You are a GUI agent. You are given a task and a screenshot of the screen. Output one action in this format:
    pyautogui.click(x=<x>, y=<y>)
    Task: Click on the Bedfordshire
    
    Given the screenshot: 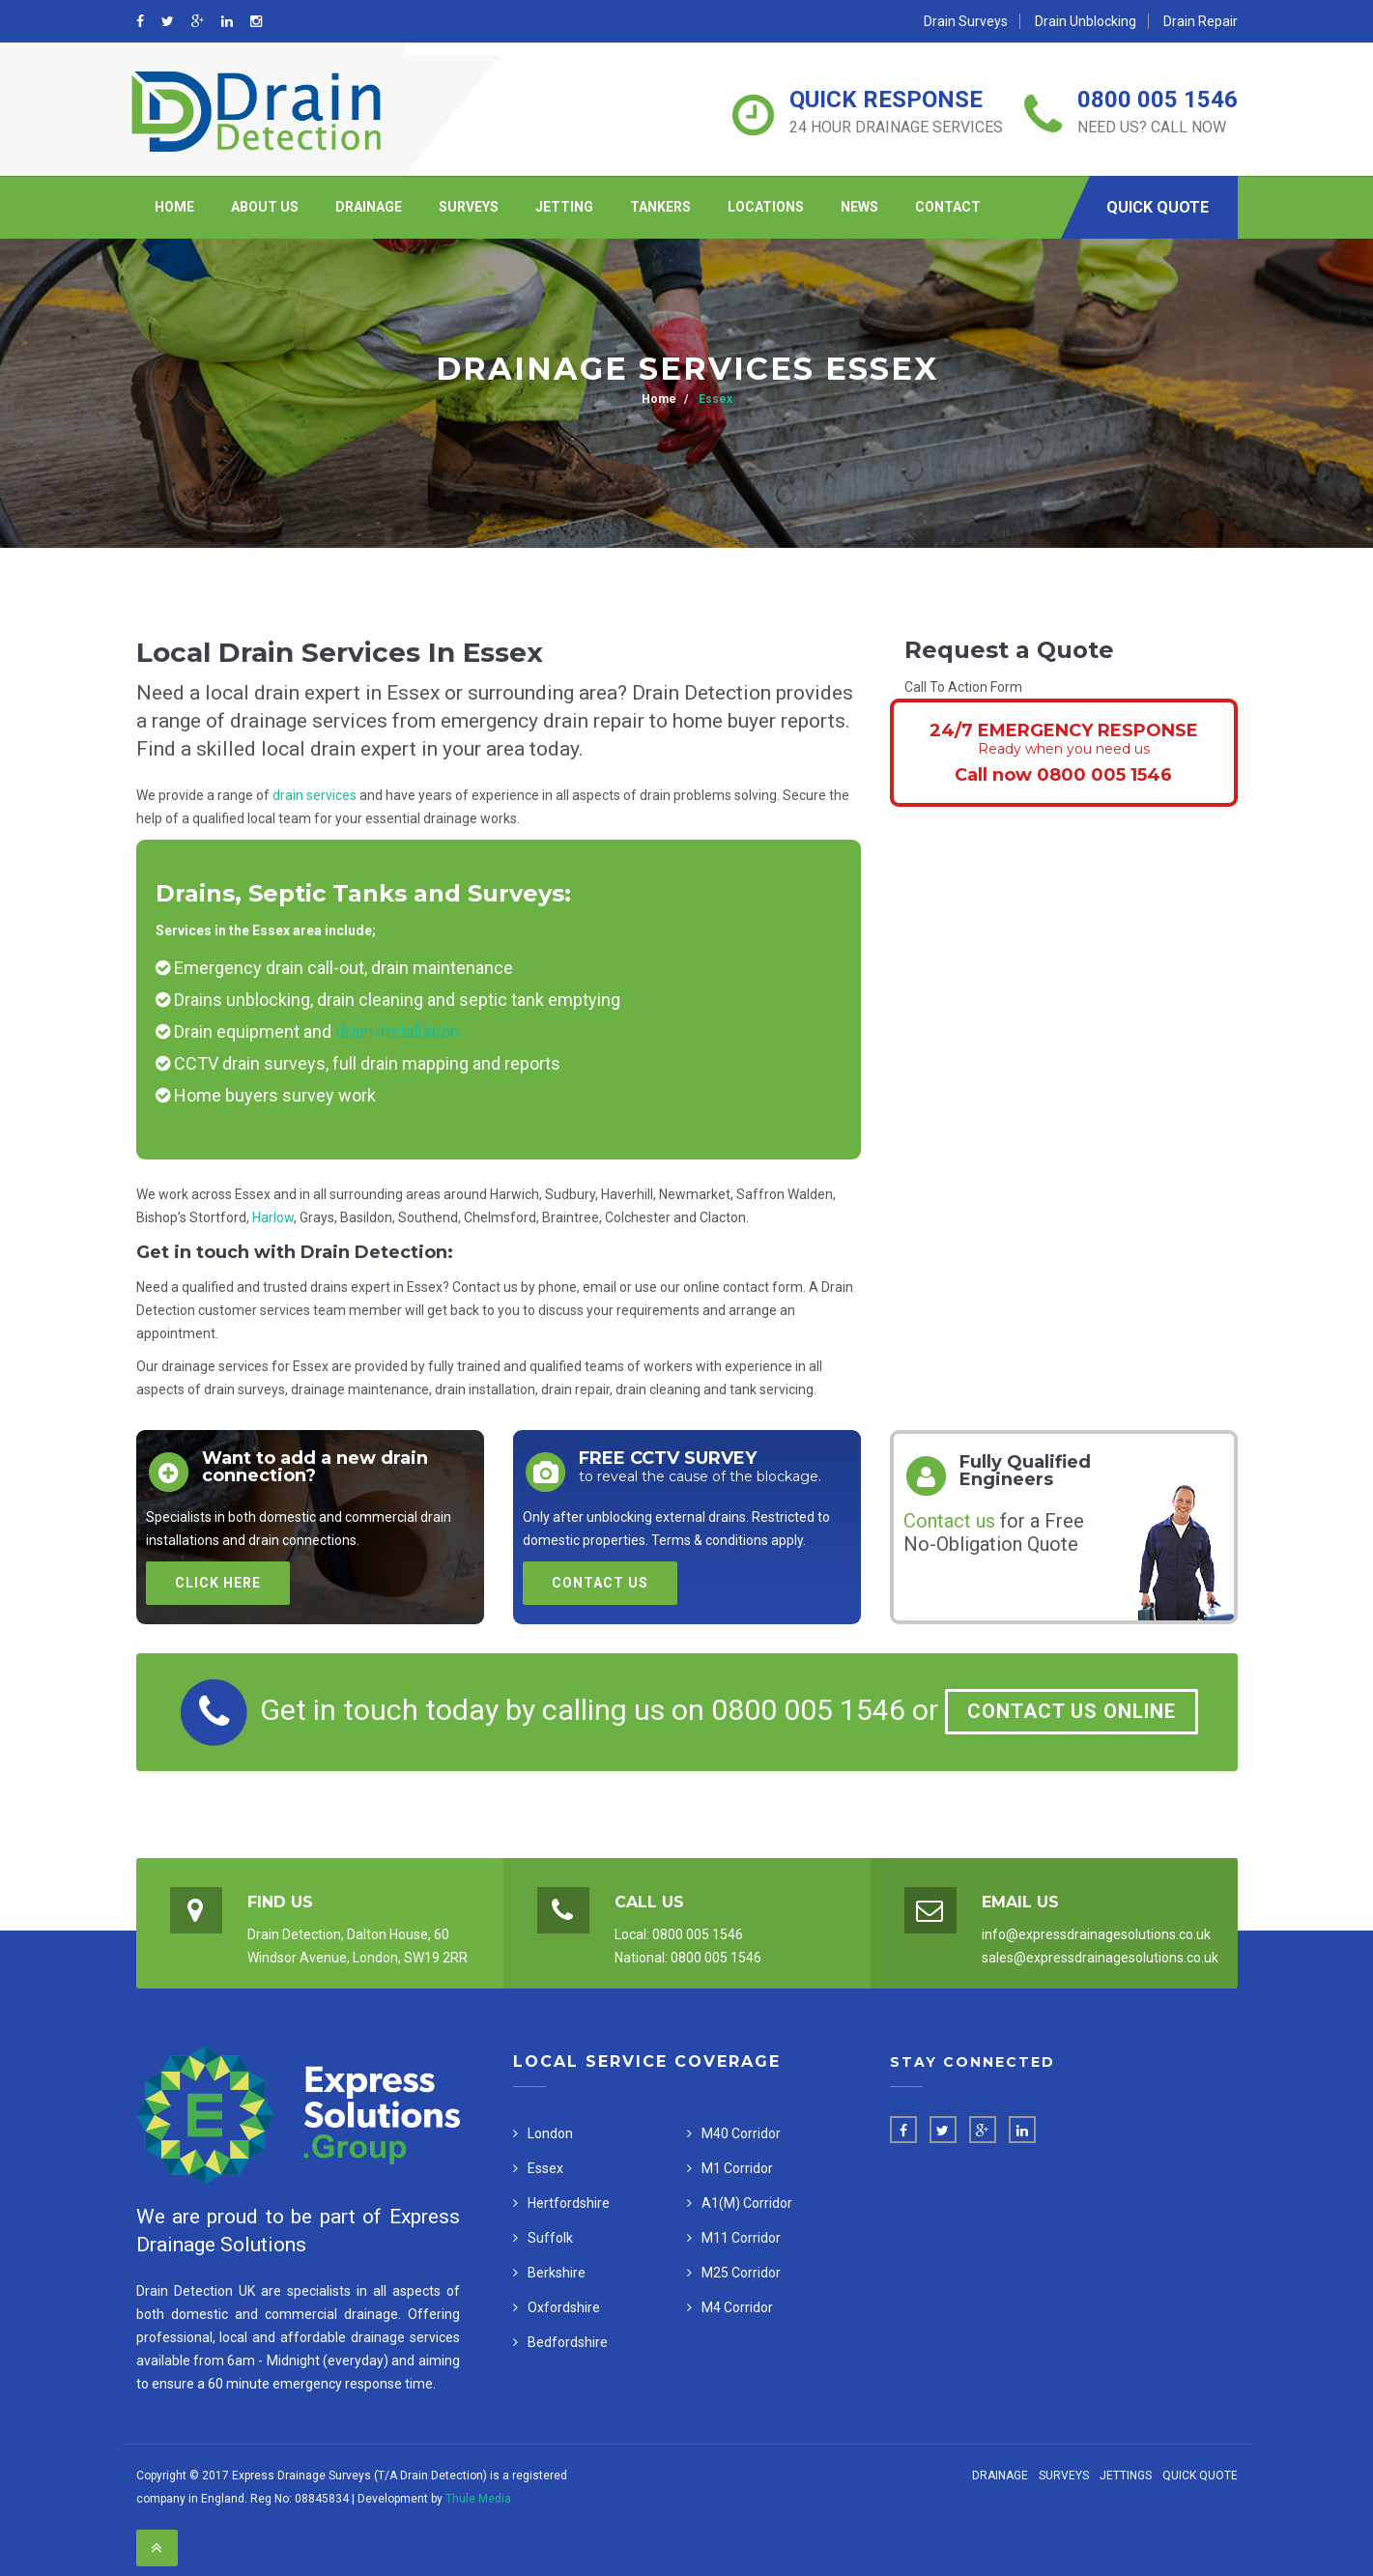 What is the action you would take?
    pyautogui.click(x=568, y=2342)
    